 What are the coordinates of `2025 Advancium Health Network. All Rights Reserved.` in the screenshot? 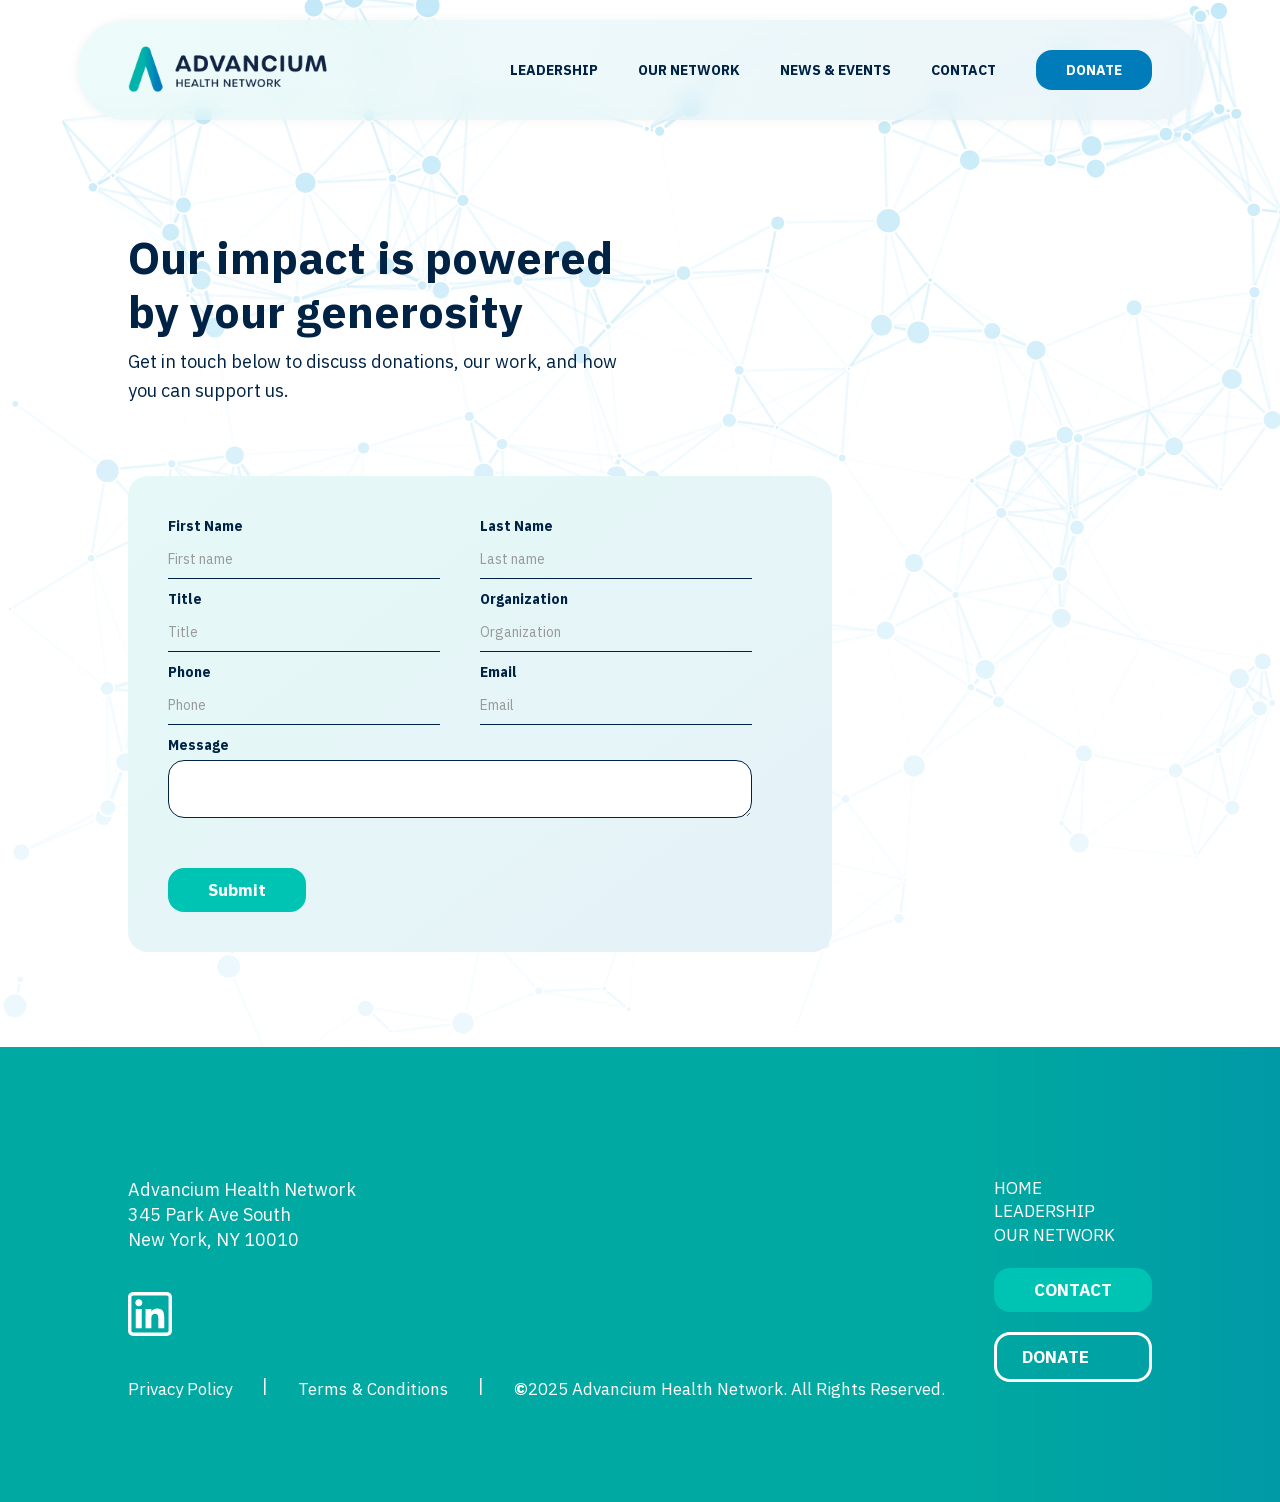 It's located at (729, 1389).